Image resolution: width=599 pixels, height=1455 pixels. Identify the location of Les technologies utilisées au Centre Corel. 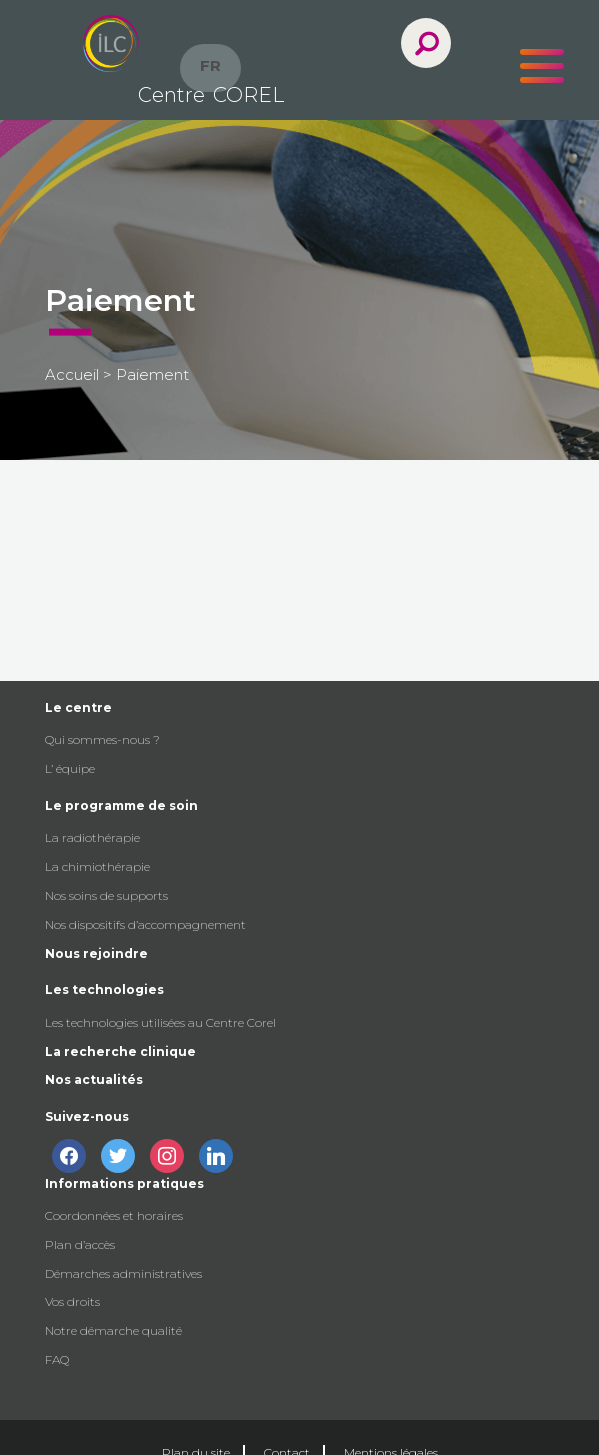
(160, 1022).